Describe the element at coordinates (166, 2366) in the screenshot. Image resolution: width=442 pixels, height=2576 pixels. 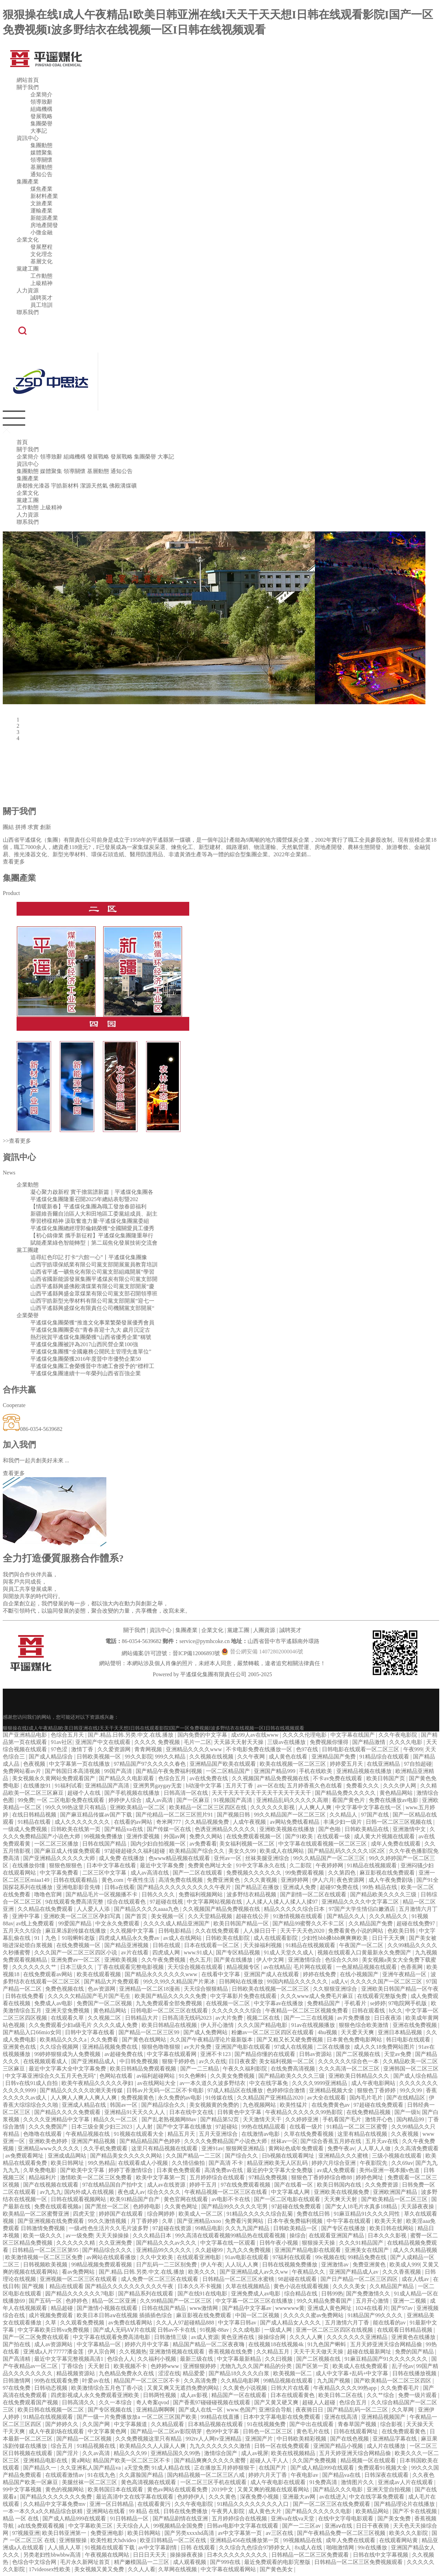
I see `色婷婷www` at that location.